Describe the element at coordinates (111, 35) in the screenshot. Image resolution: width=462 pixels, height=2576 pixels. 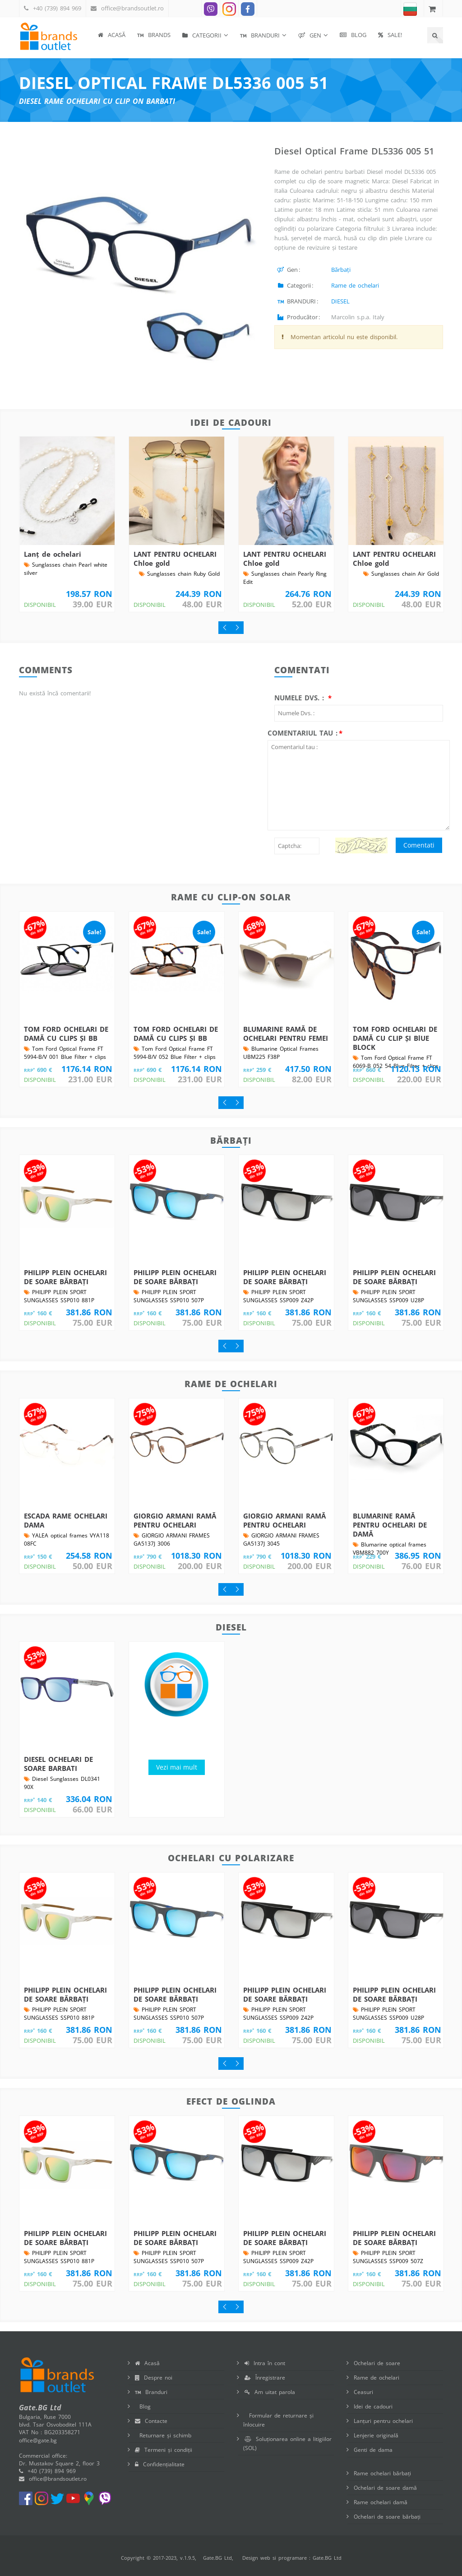
I see `Acasă` at that location.